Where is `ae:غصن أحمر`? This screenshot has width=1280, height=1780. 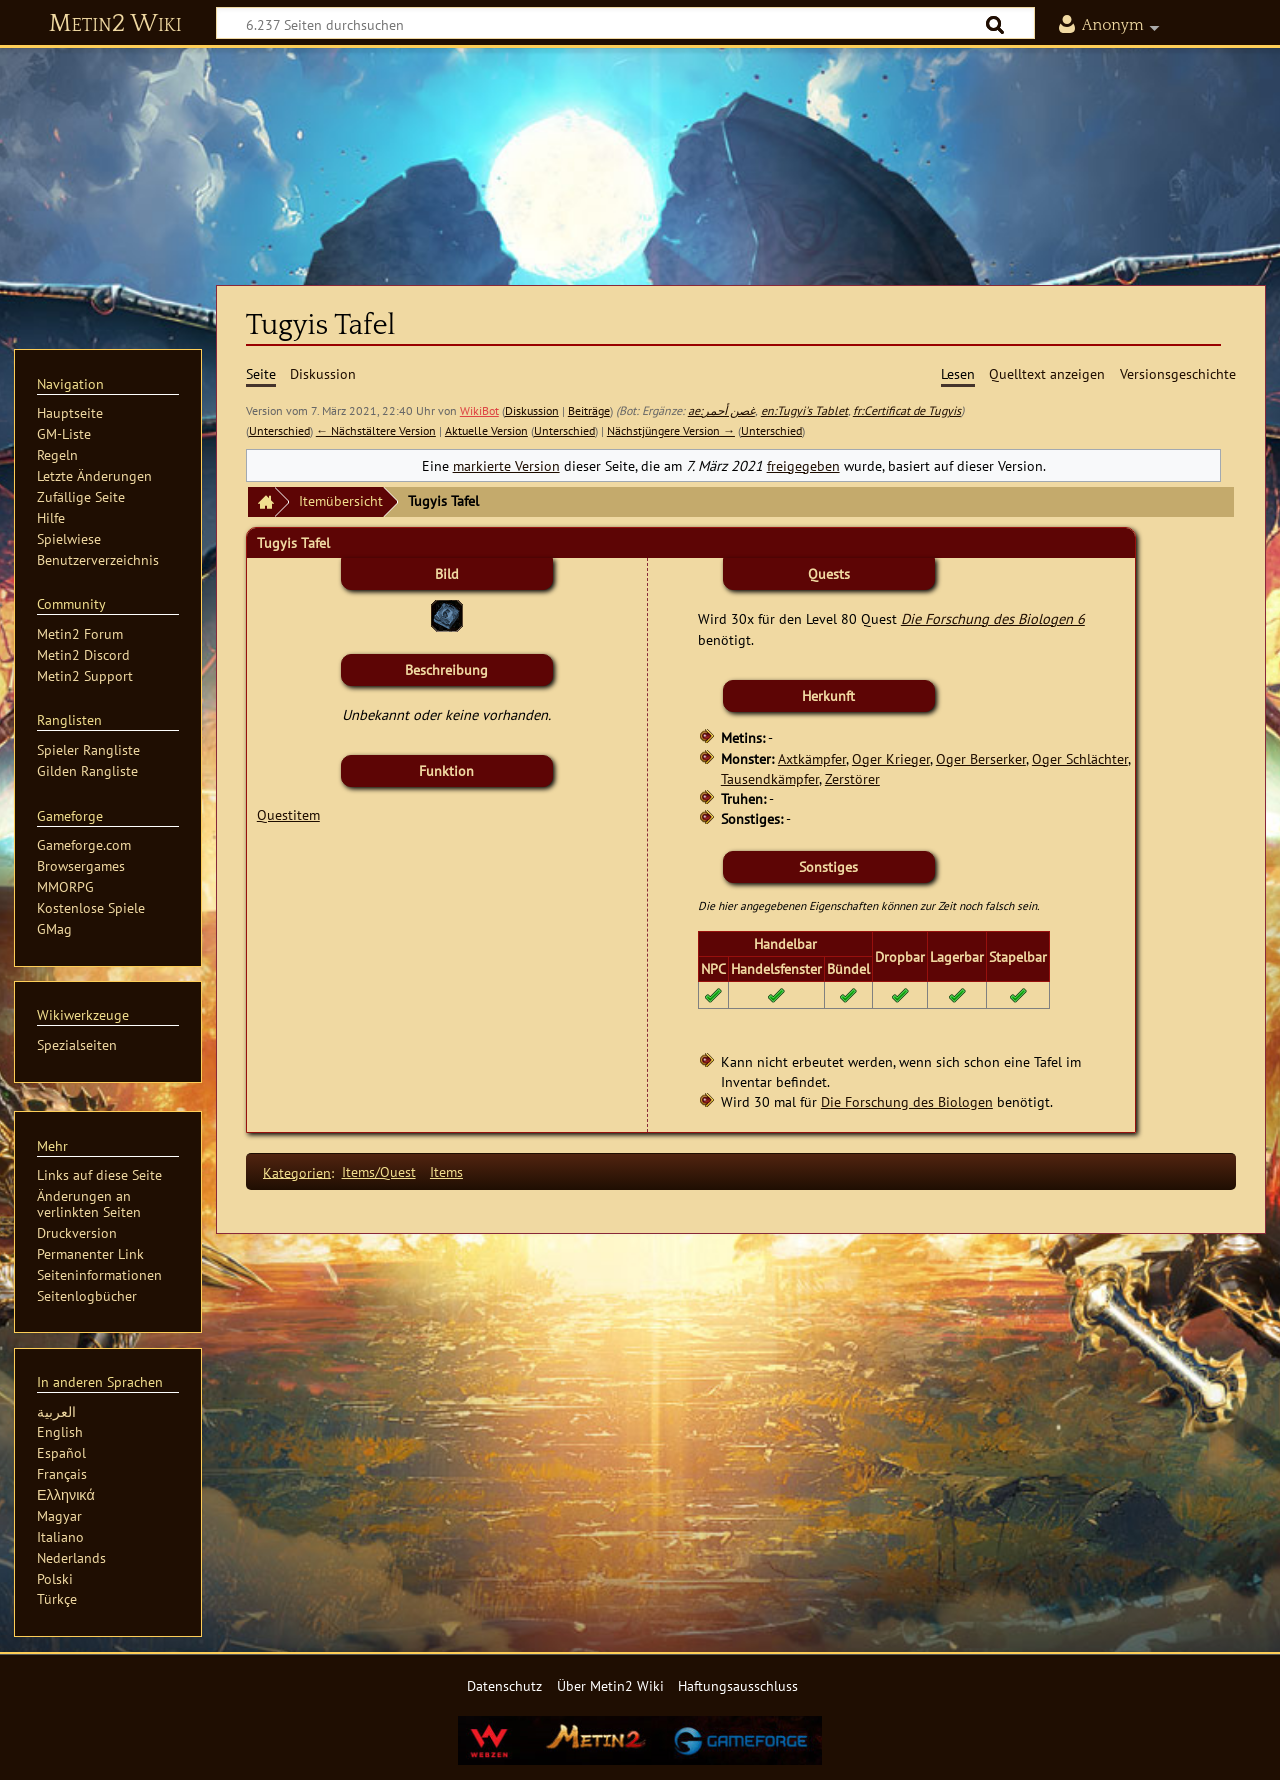
ae:غصن أحمر is located at coordinates (721, 410).